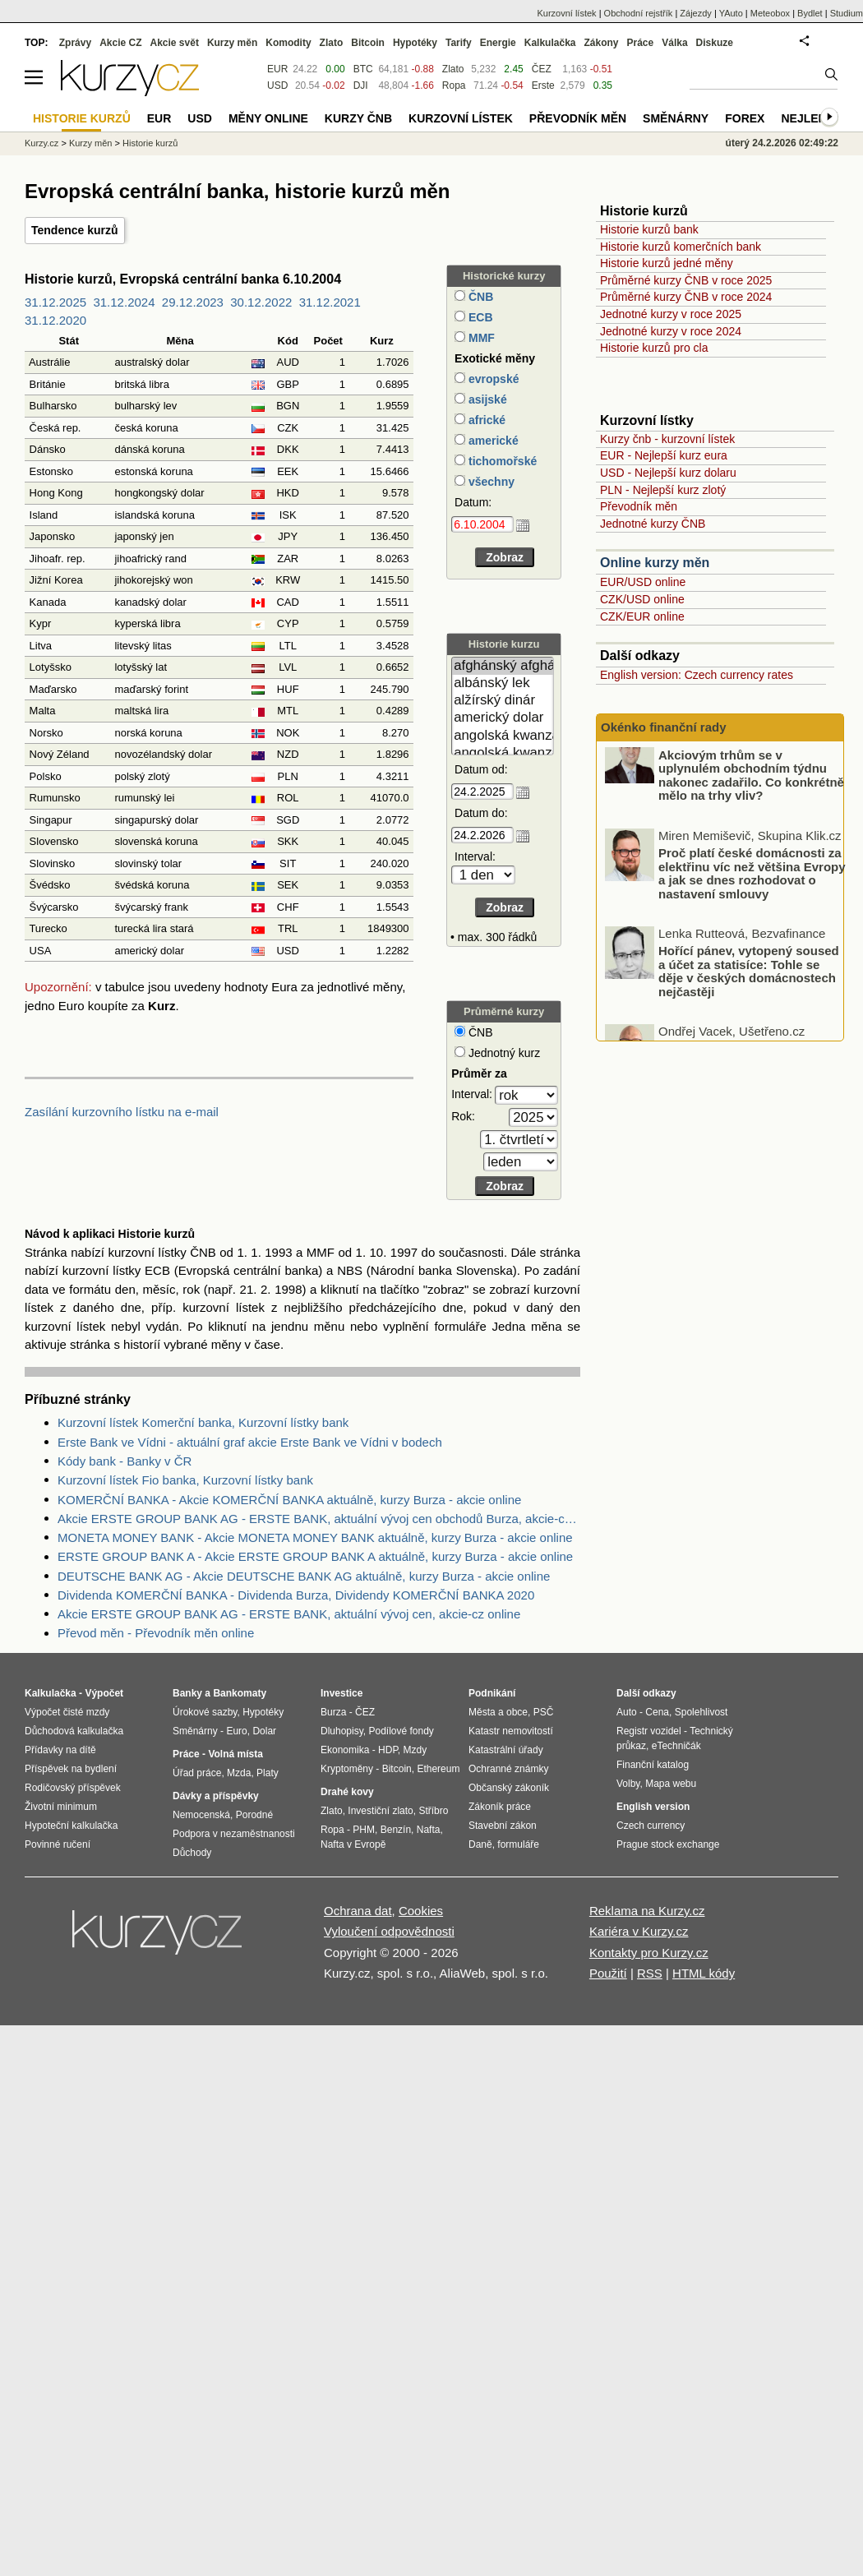 Image resolution: width=863 pixels, height=2576 pixels. I want to click on Banky, so click(187, 1693).